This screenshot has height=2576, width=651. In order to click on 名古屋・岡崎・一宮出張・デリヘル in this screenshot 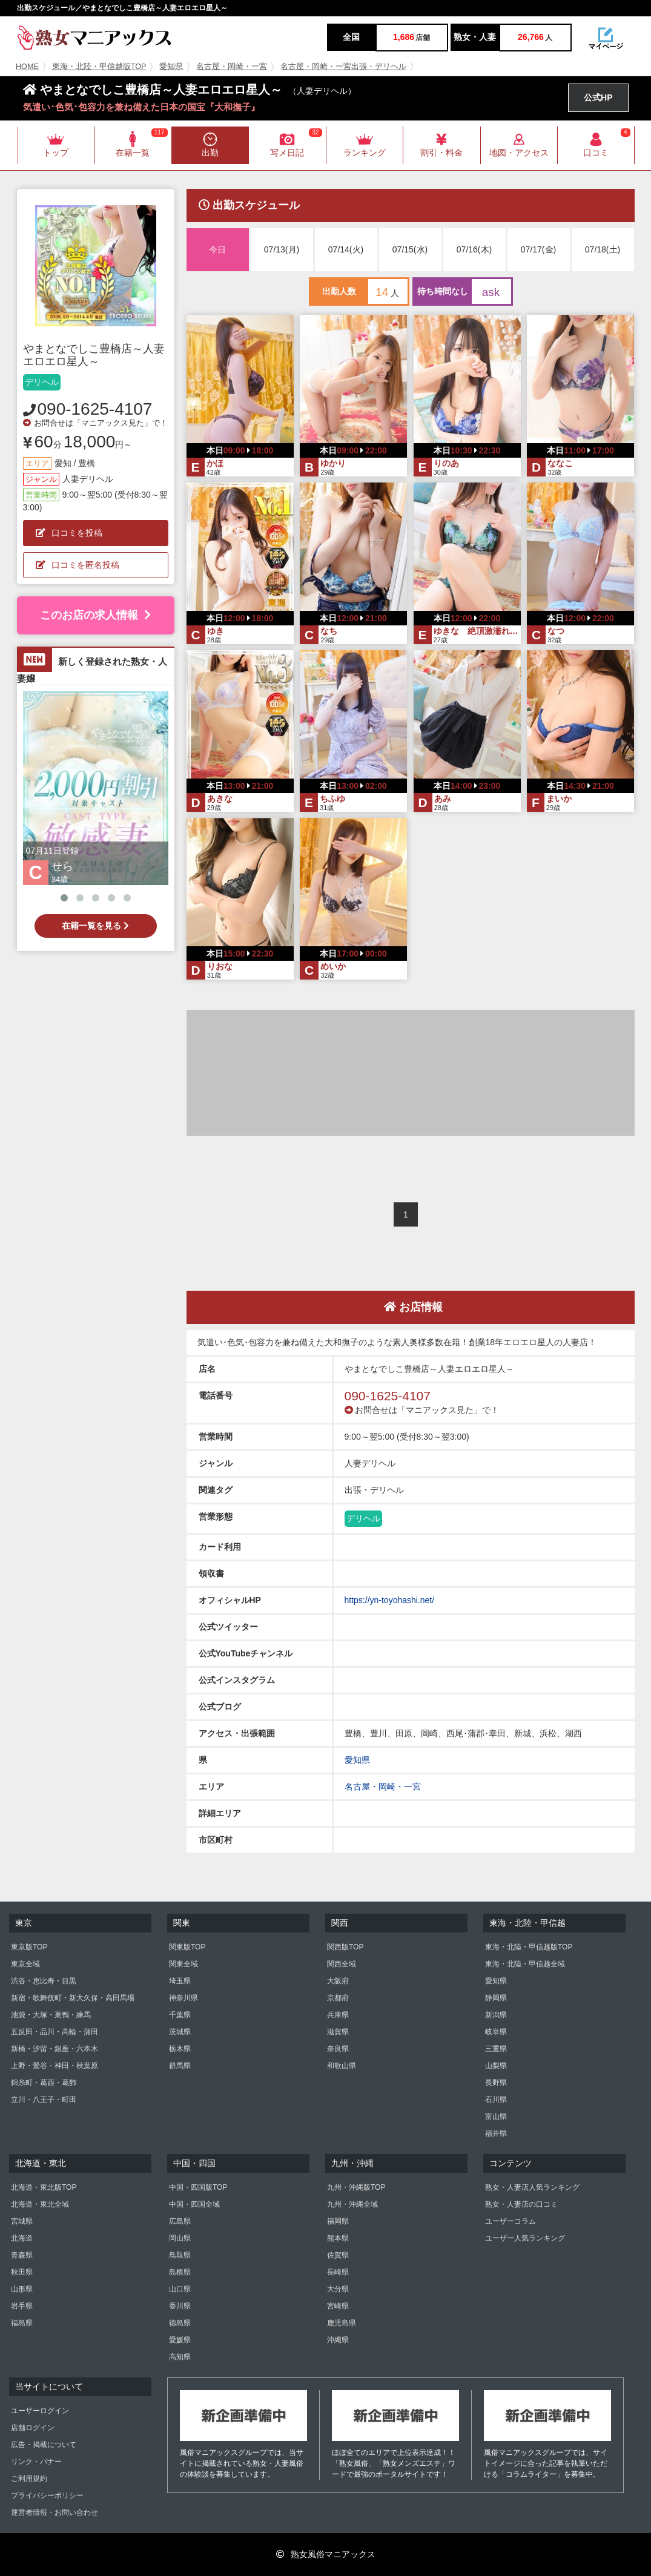, I will do `click(343, 66)`.